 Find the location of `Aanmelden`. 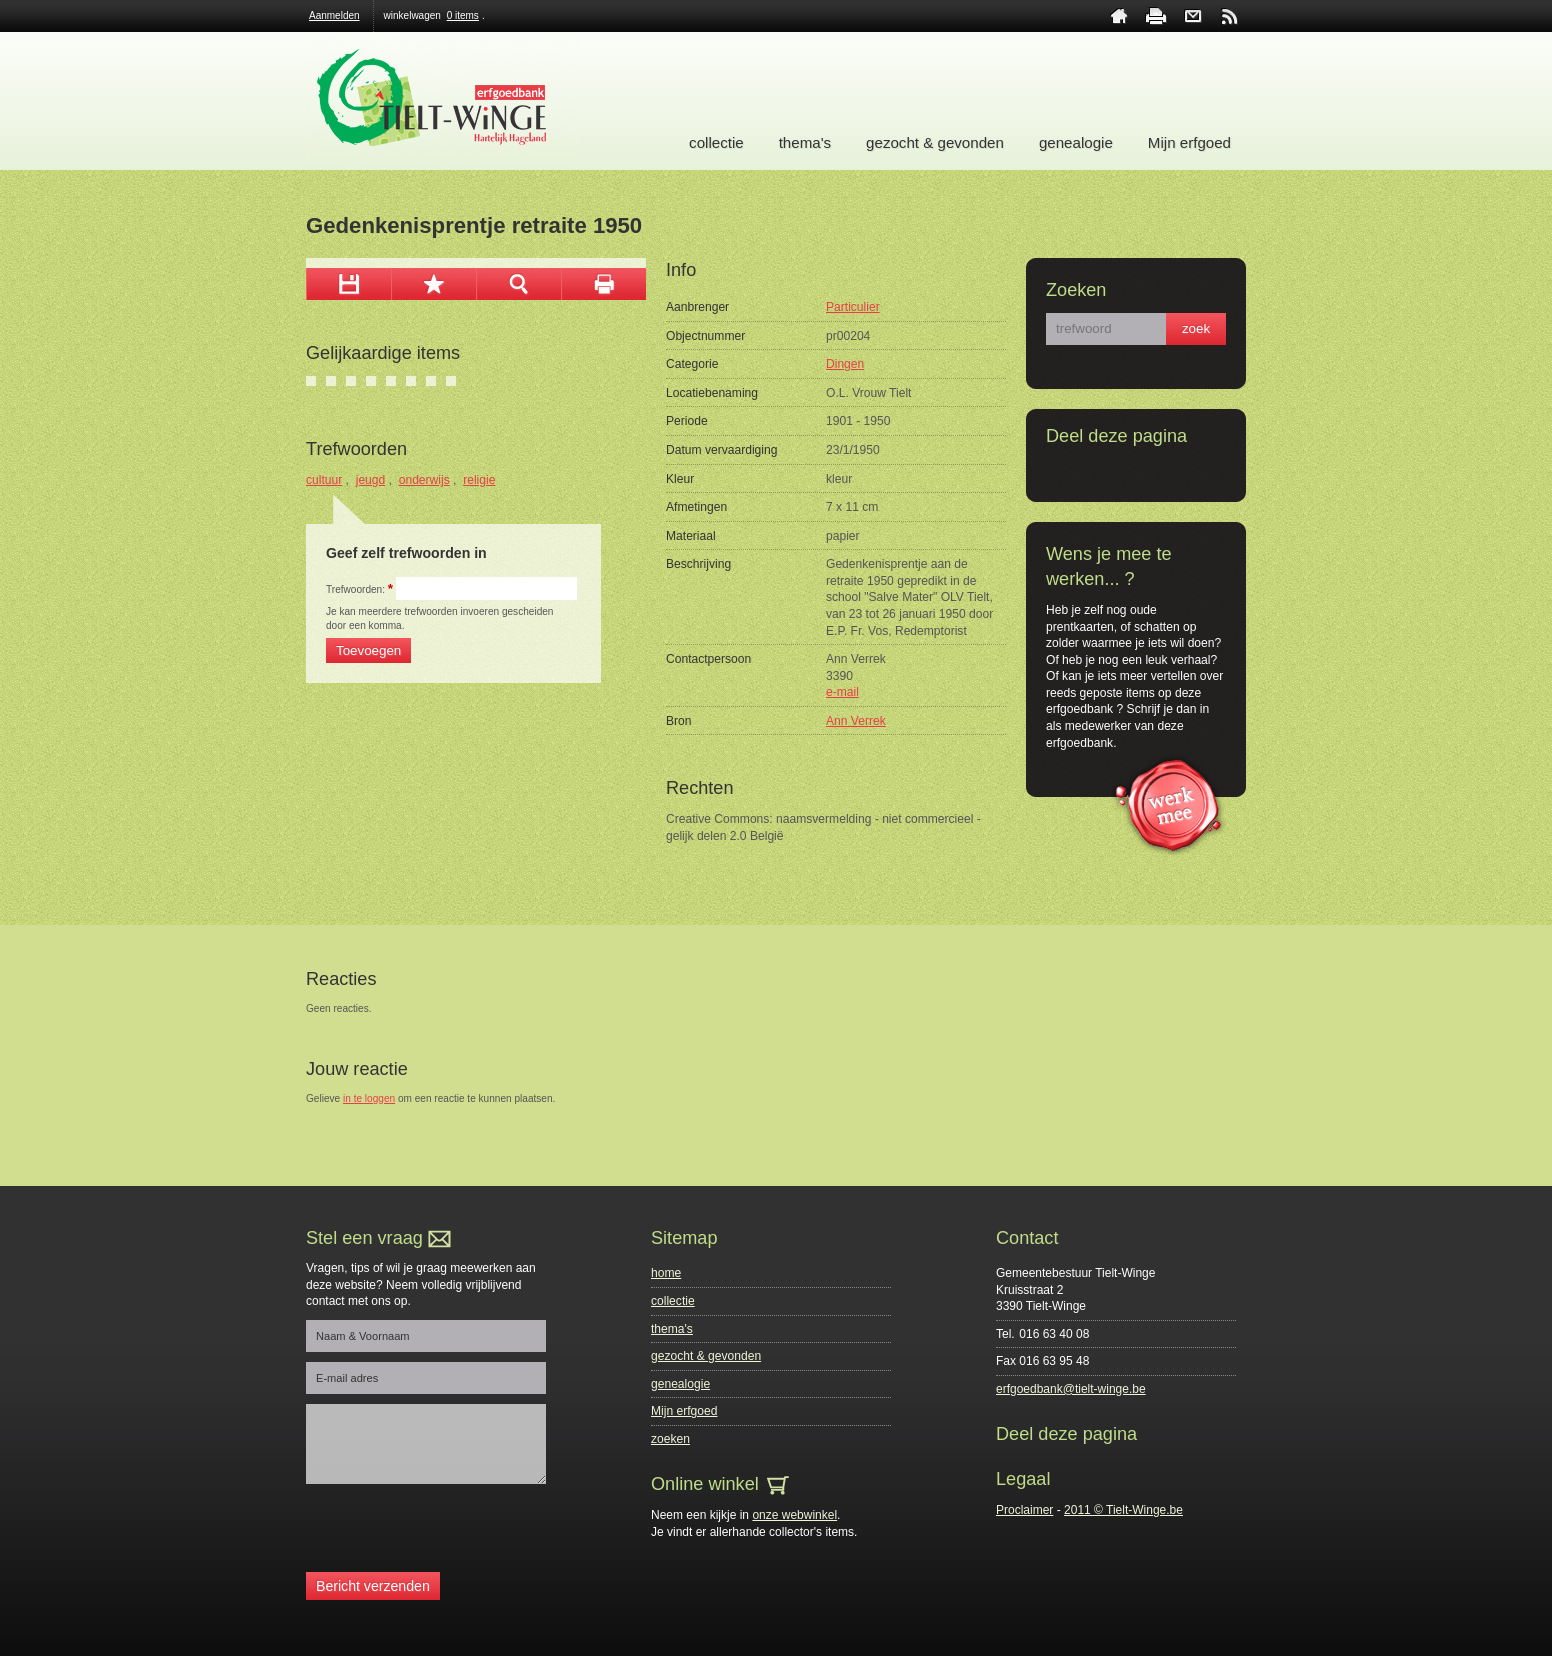

Aanmelden is located at coordinates (334, 15).